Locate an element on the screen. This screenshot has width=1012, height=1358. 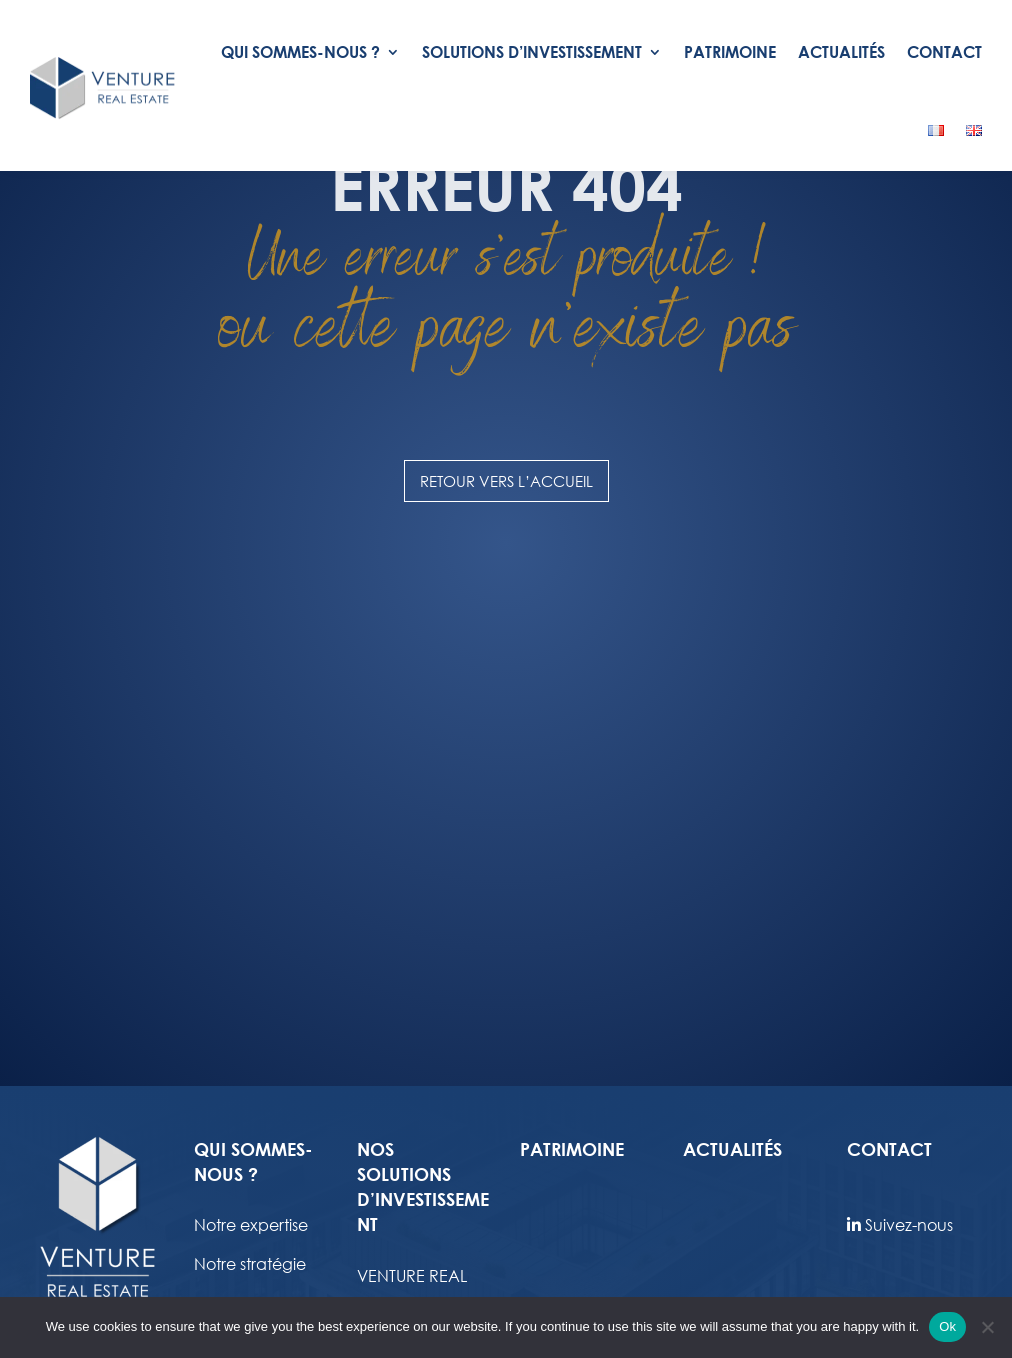
[No] is located at coordinates (987, 1327).